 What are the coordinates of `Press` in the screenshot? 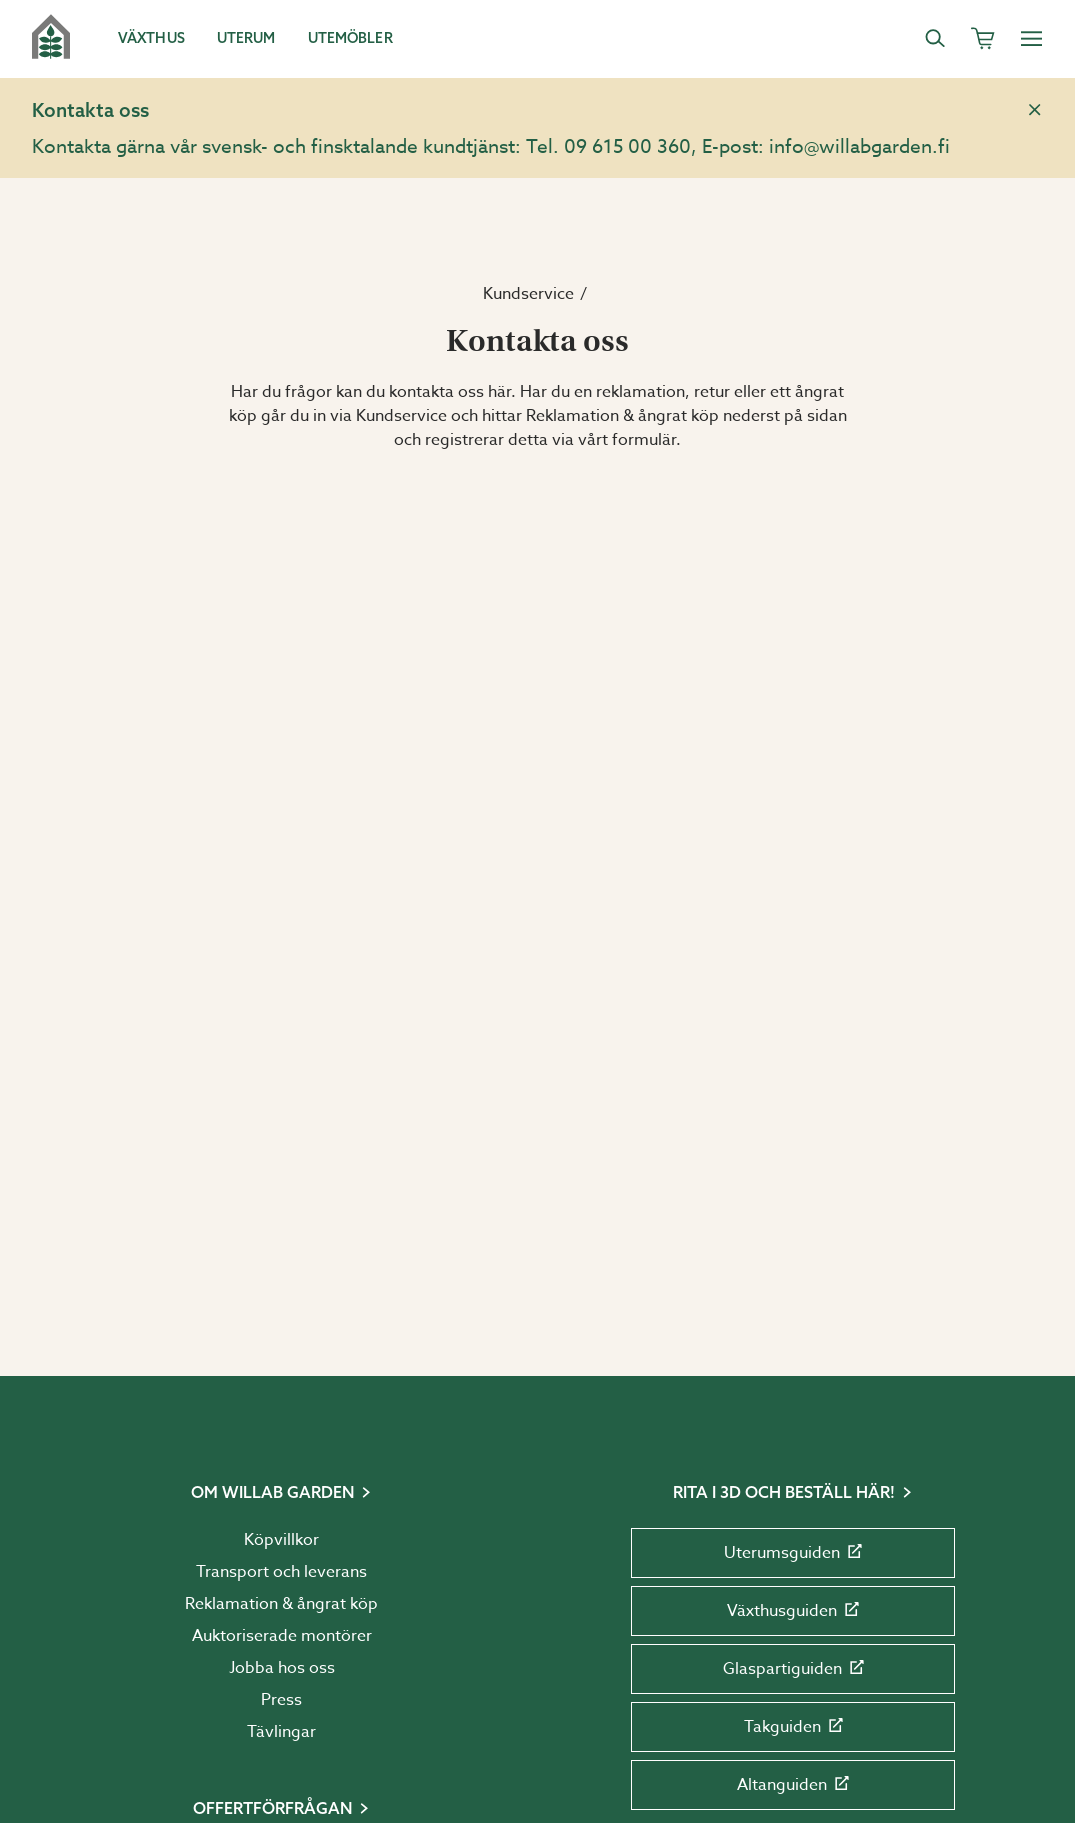 It's located at (281, 1700).